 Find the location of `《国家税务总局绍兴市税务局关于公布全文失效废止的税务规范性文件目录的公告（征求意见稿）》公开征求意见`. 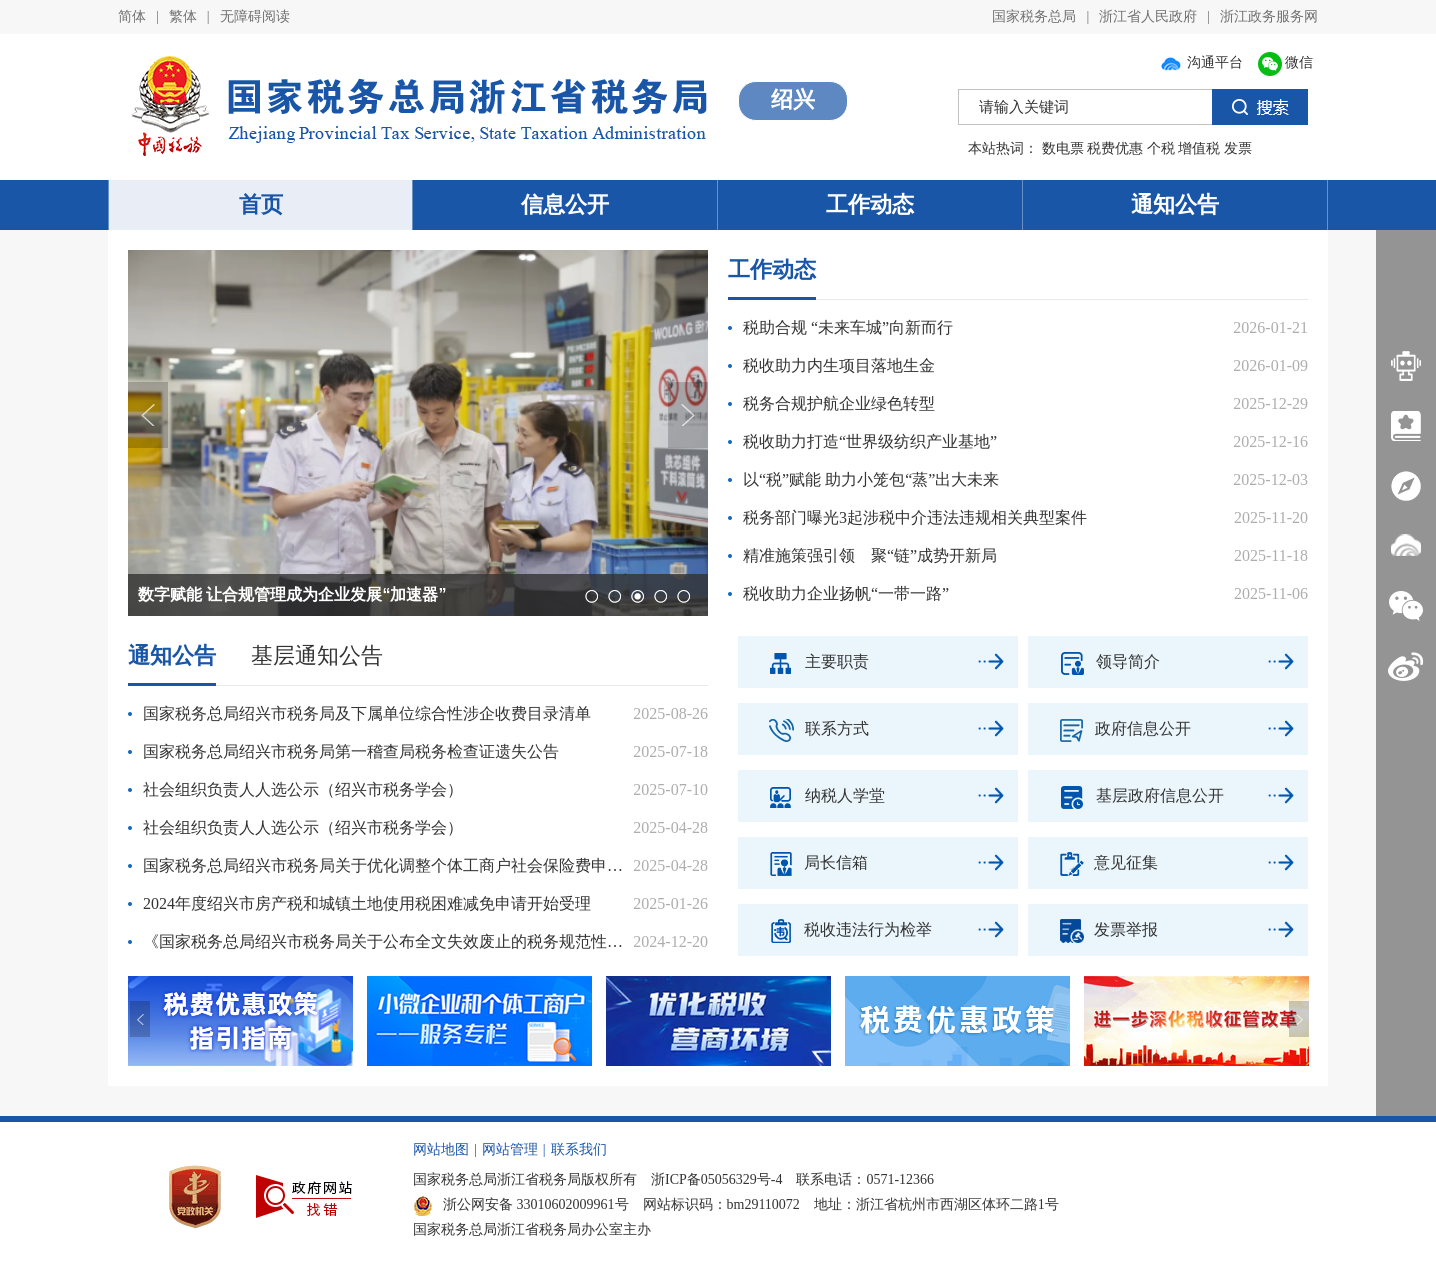

《国家税务总局绍兴市税务局关于公布全文失效废止的税务规范性文件目录的公告（征求意见稿）》公开征求意见 is located at coordinates (388, 941).